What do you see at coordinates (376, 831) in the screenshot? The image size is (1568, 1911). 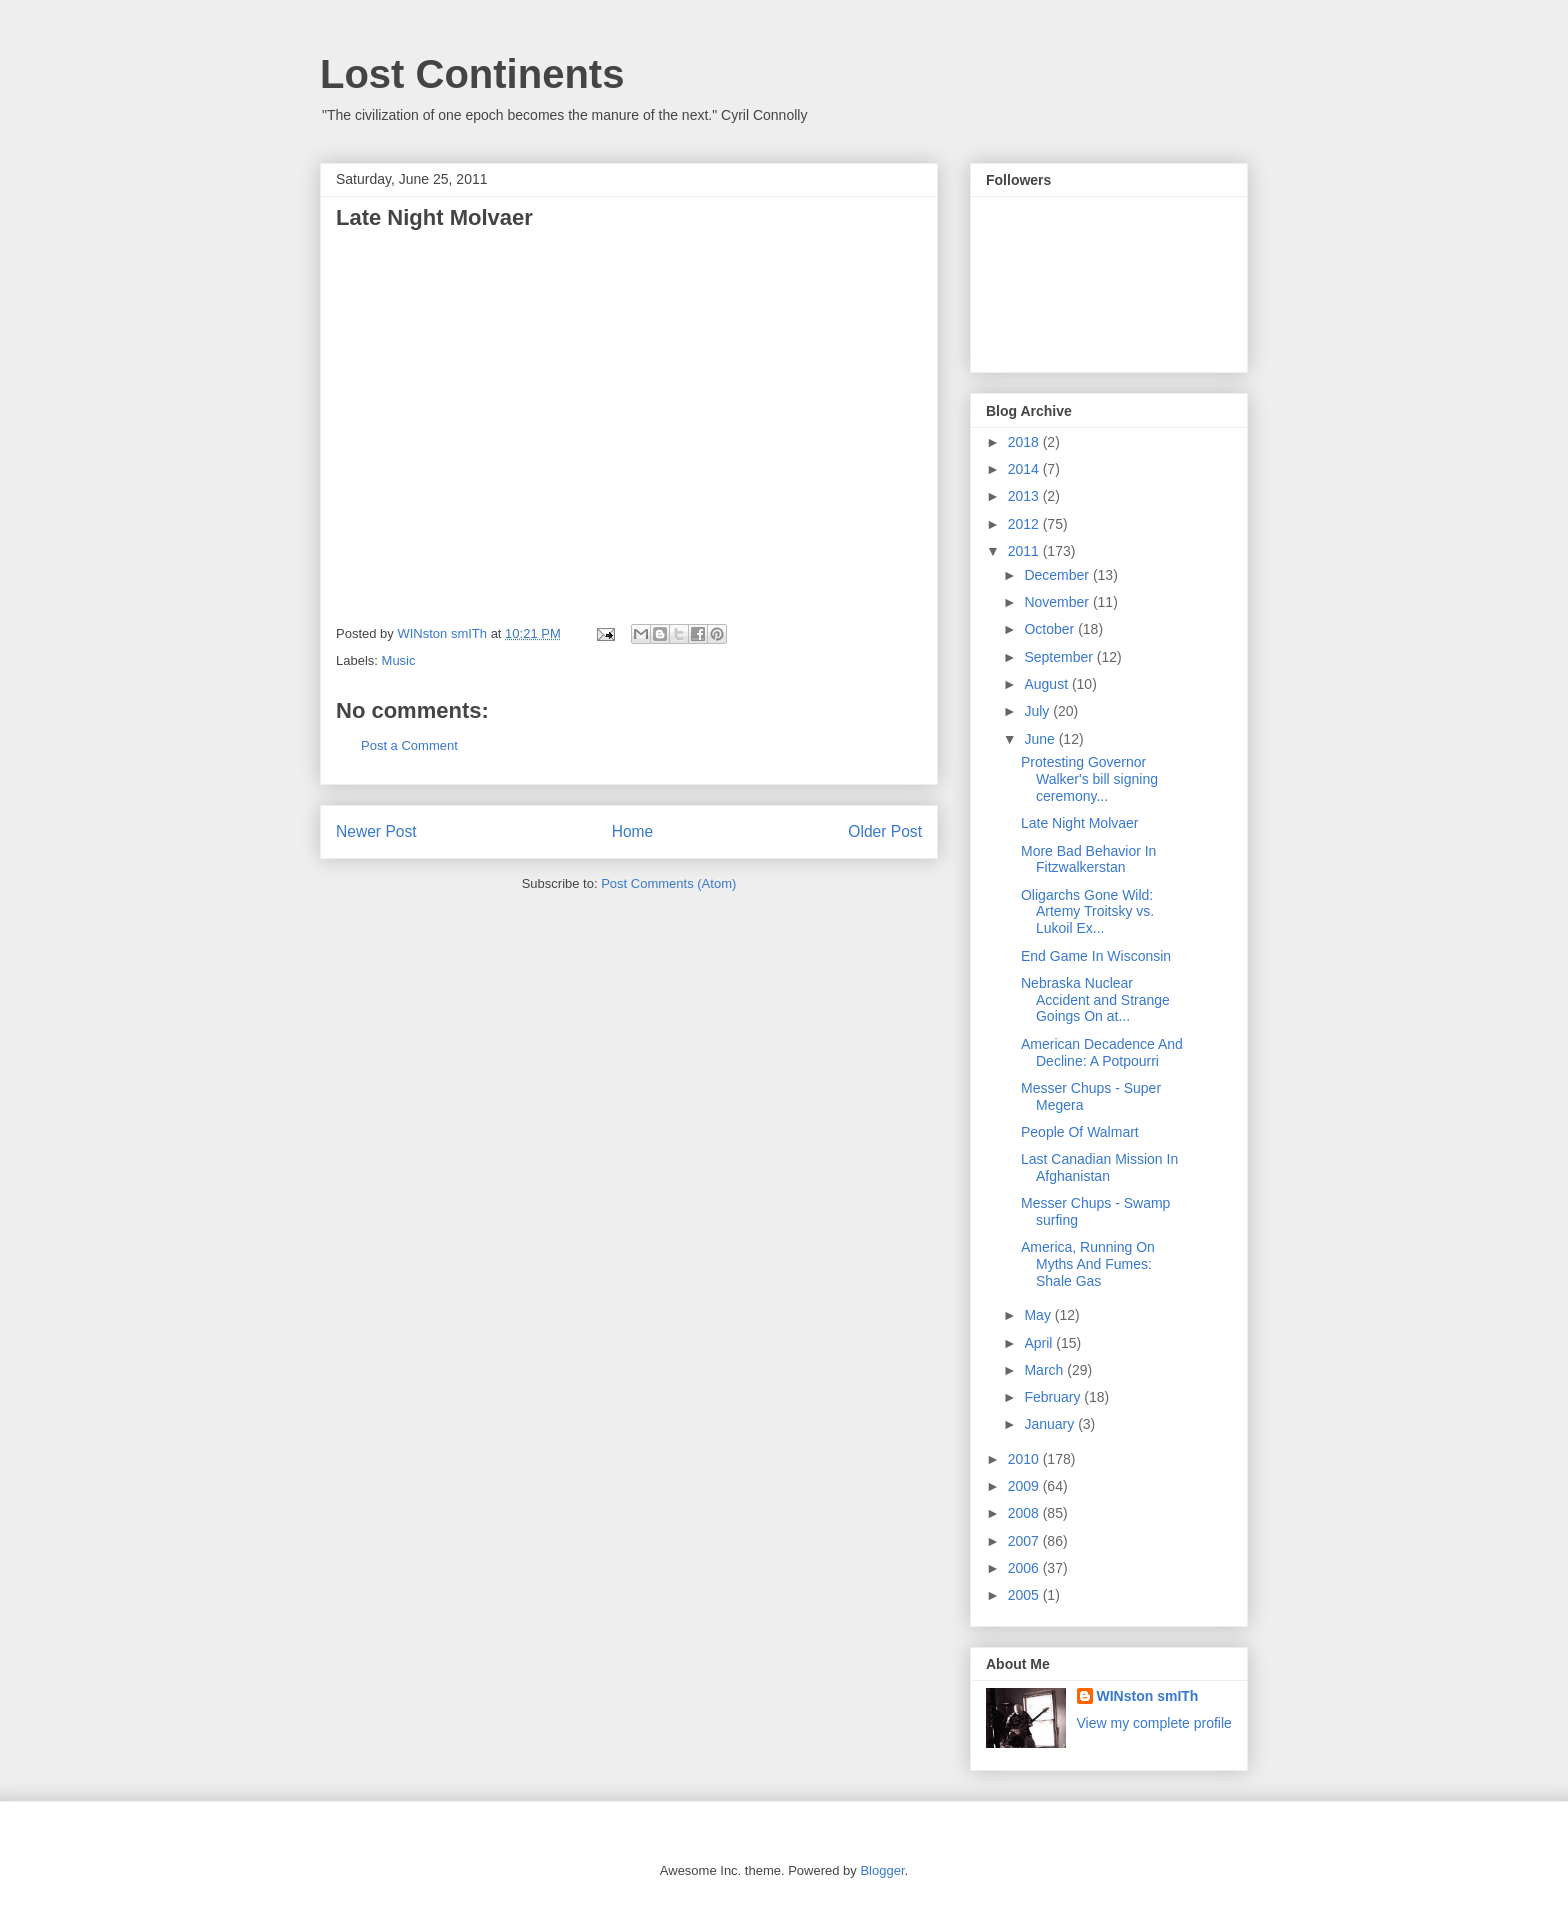 I see `Newer Post` at bounding box center [376, 831].